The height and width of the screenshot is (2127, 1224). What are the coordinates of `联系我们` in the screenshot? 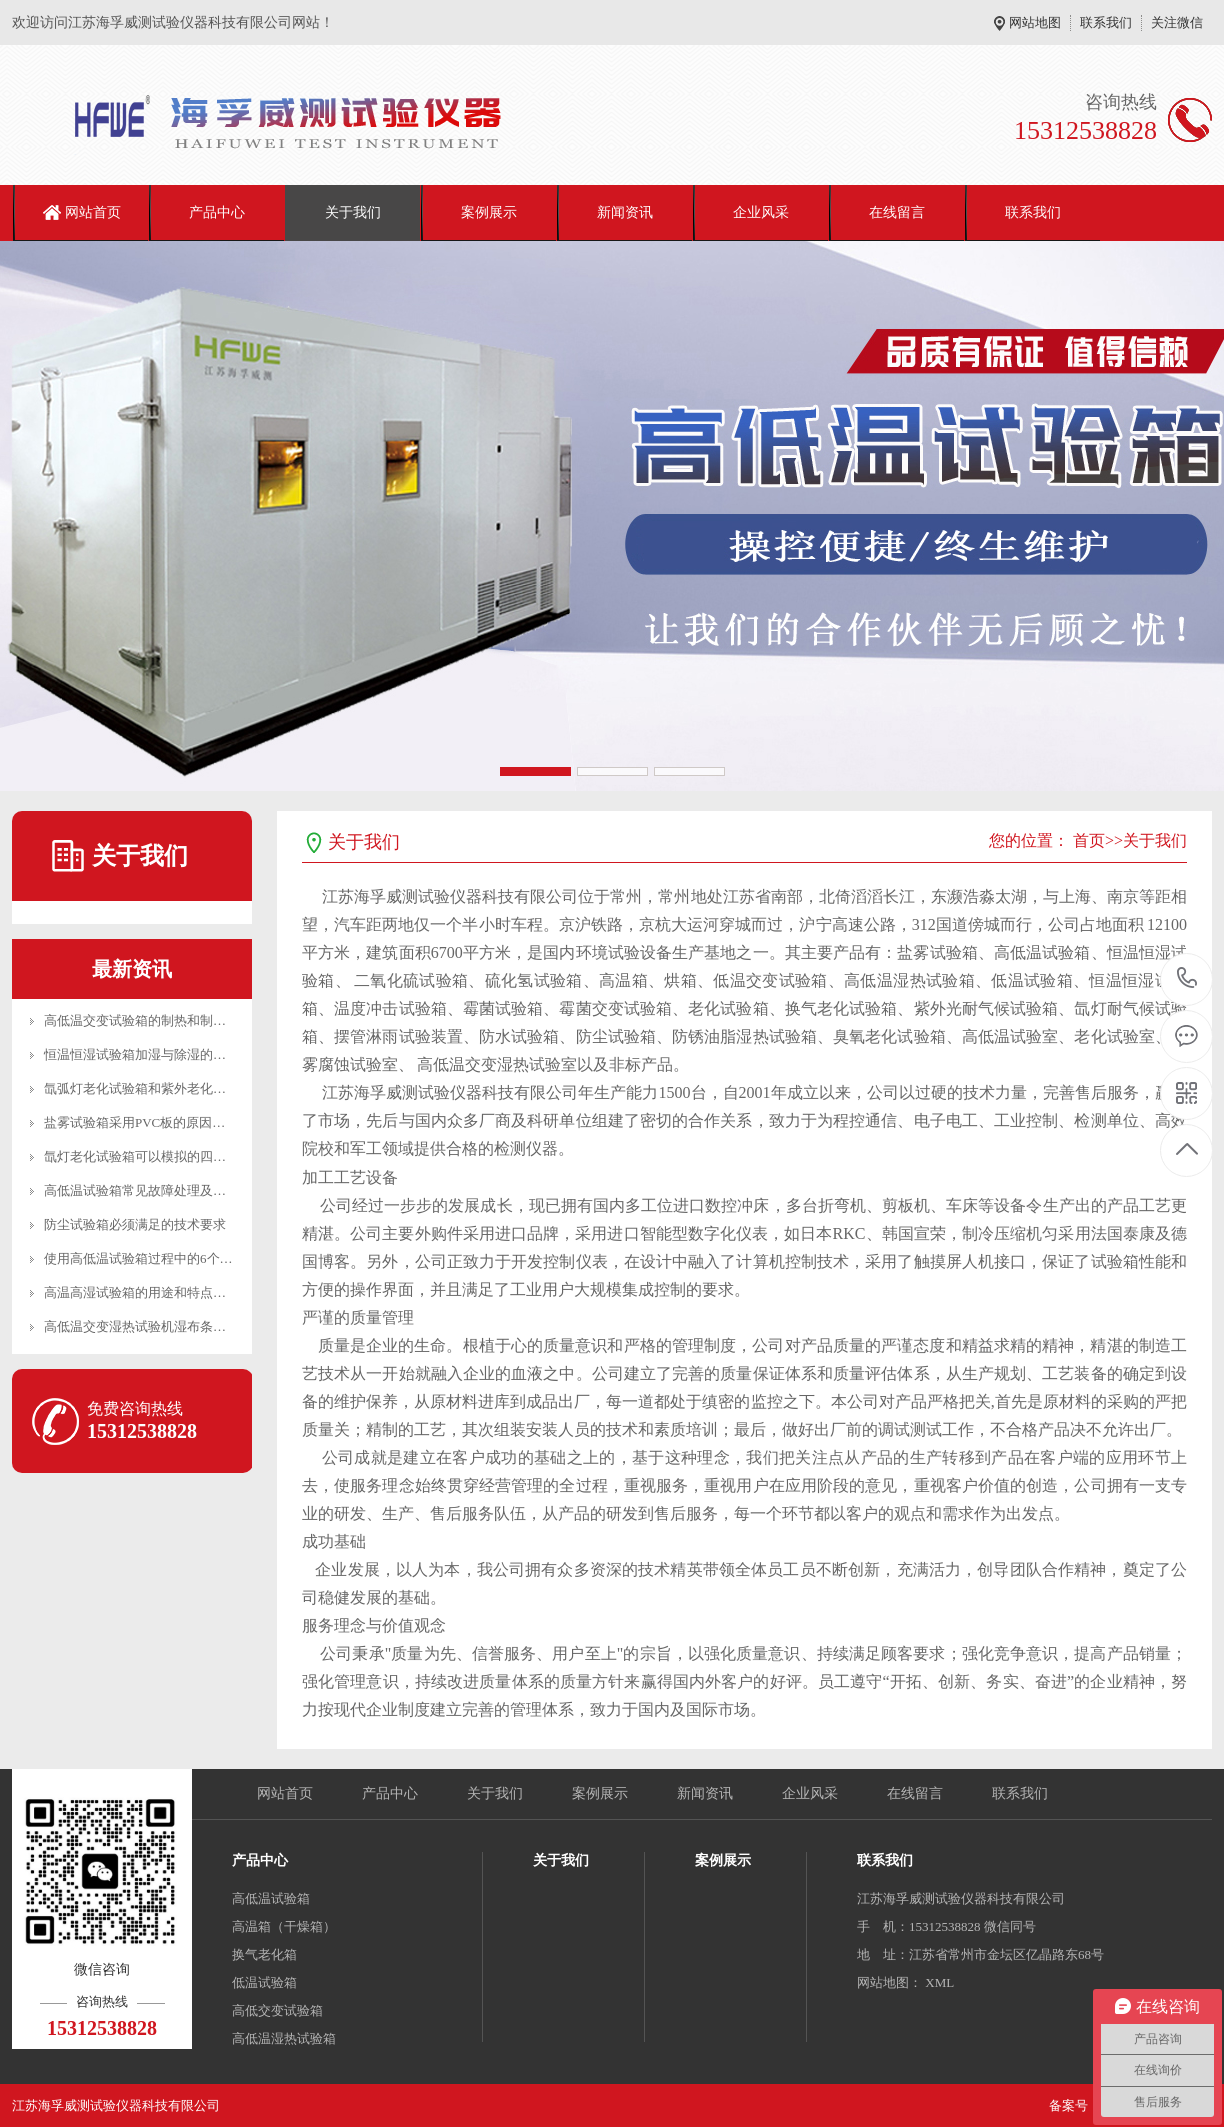 It's located at (1106, 22).